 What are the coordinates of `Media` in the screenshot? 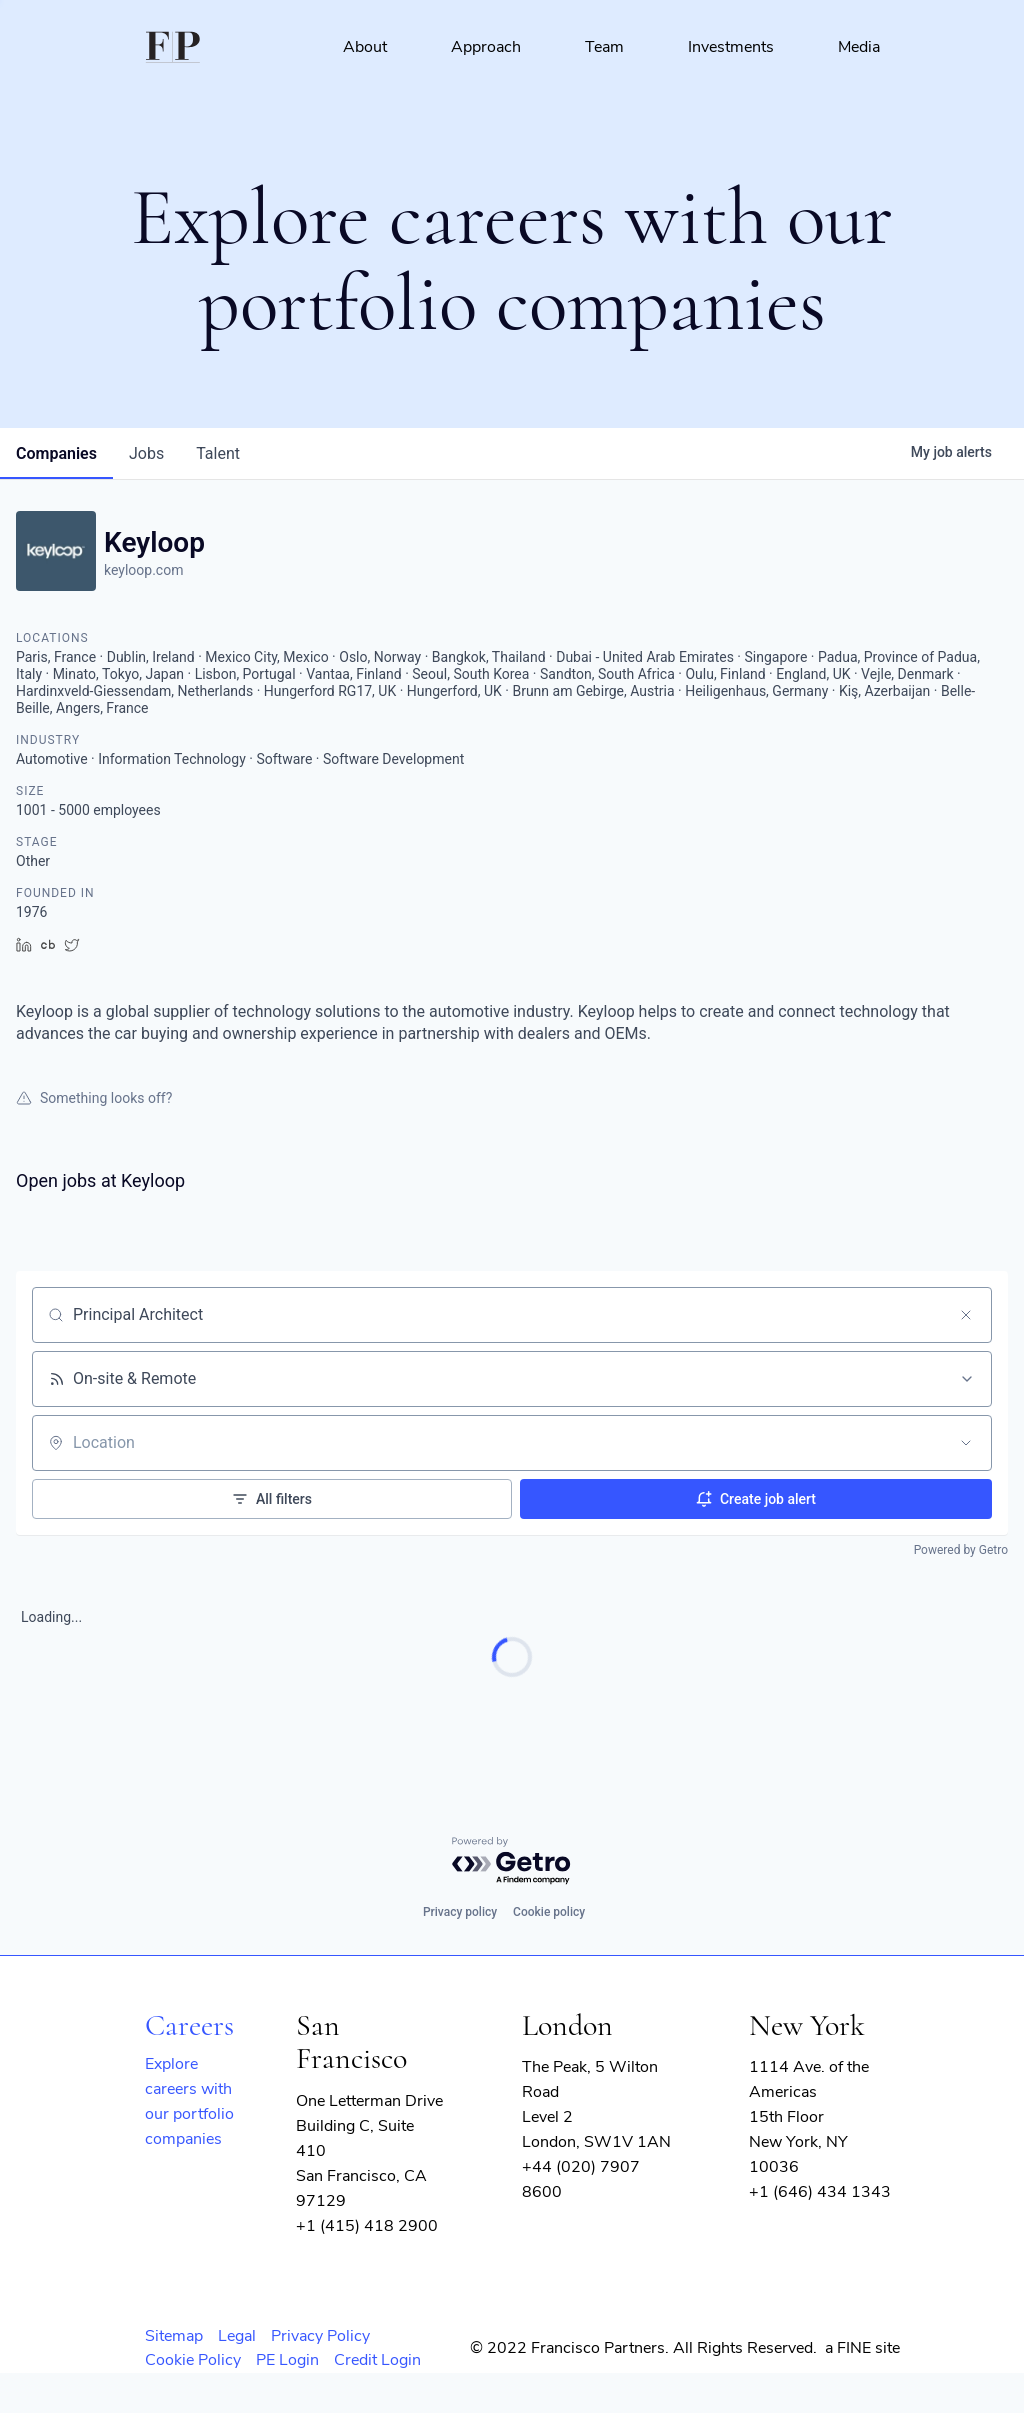 It's located at (859, 47).